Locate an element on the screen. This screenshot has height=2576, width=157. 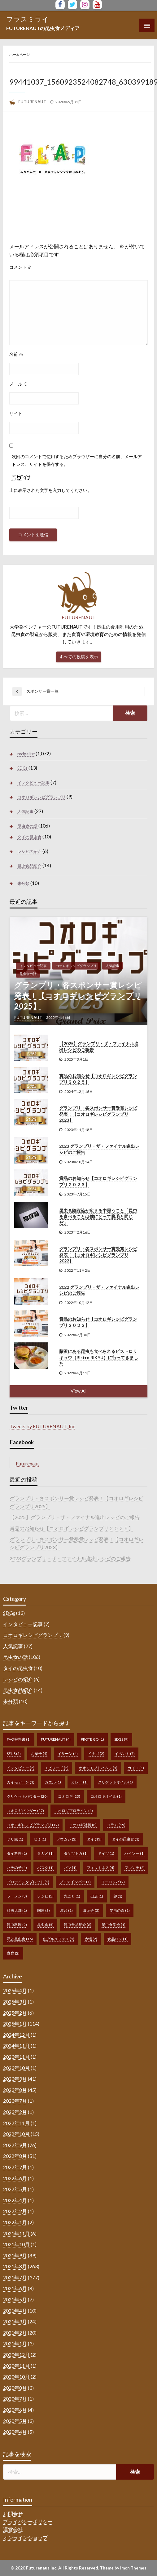
プラスミライ is located at coordinates (27, 19).